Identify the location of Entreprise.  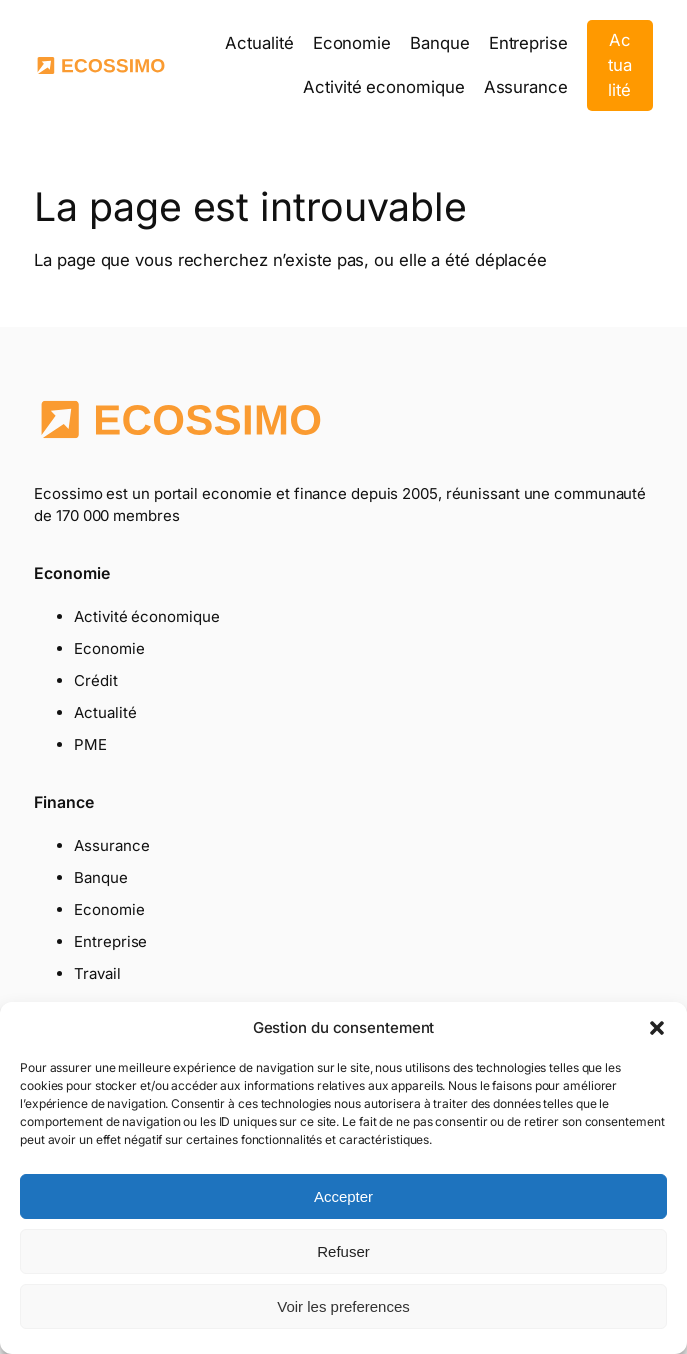
(110, 941).